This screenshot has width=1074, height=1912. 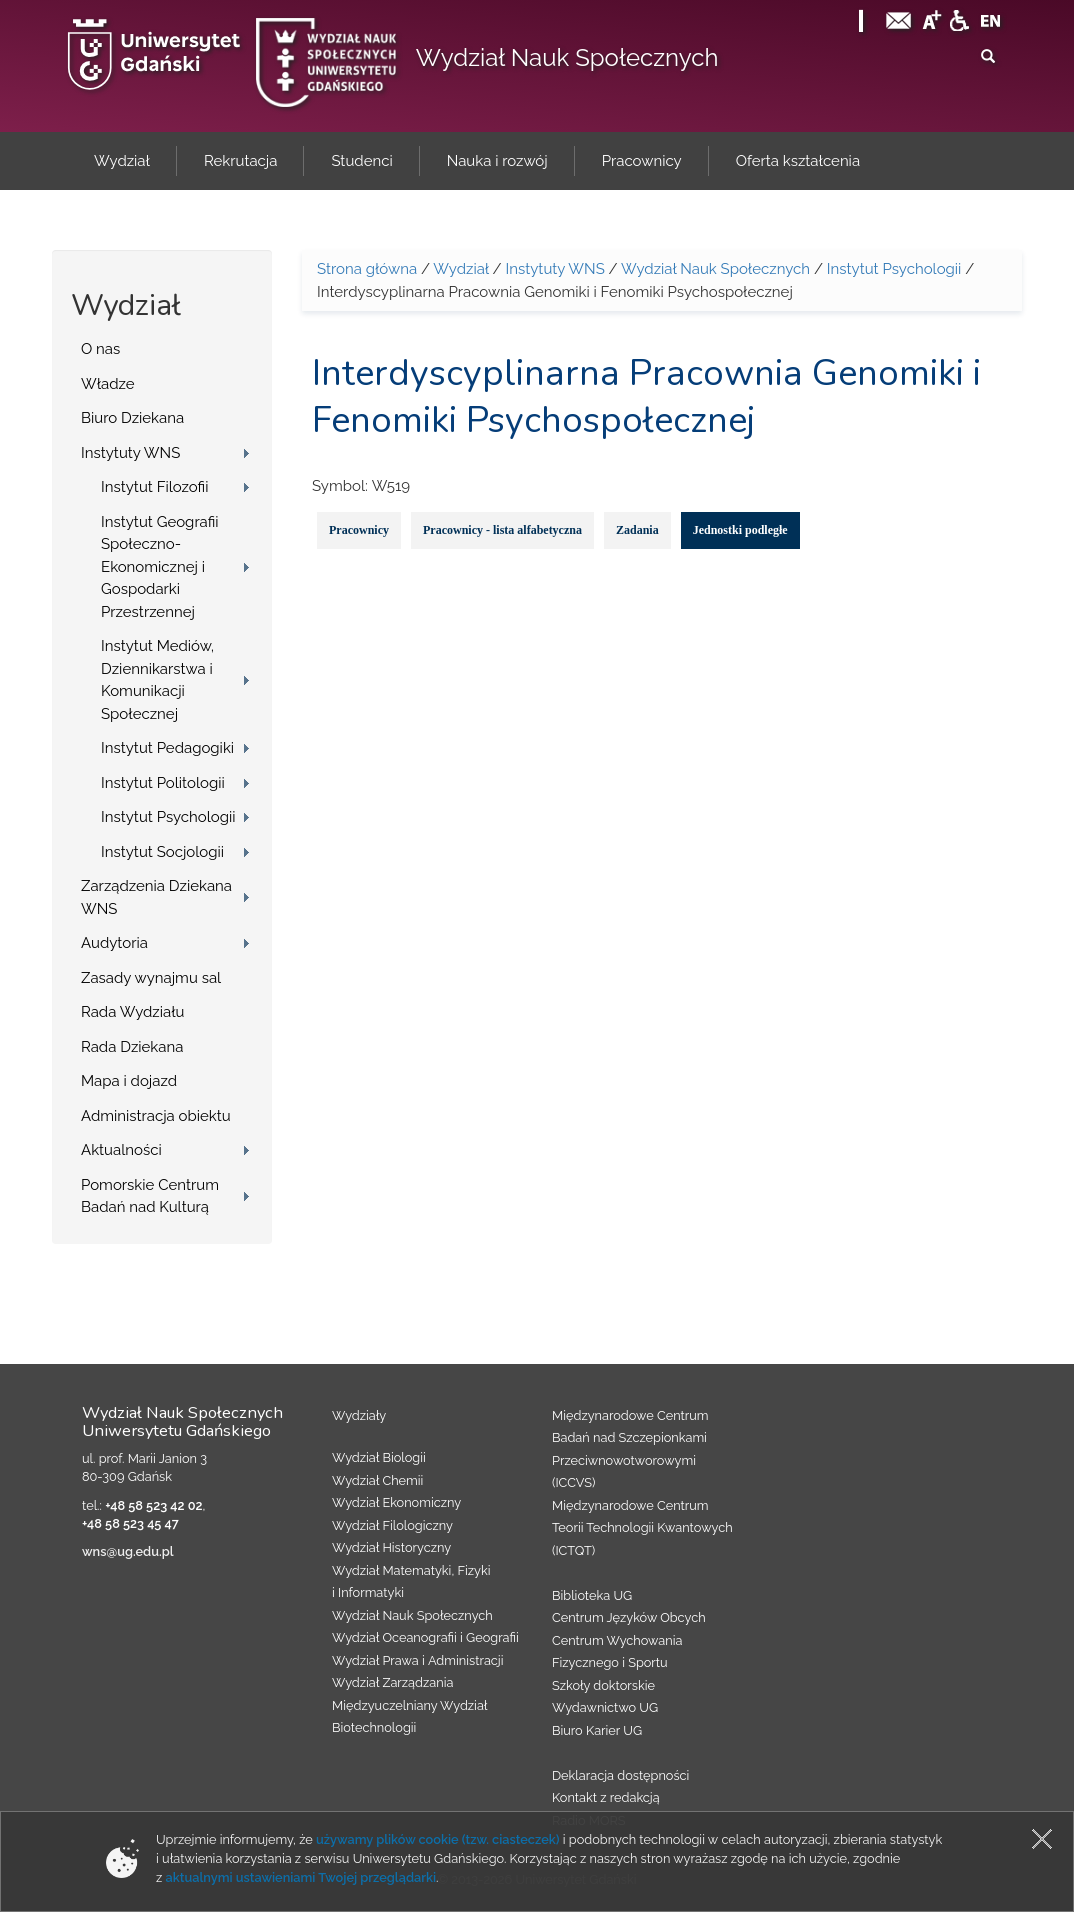 I want to click on Pracownicy - lista alfabetyczna, so click(x=502, y=530).